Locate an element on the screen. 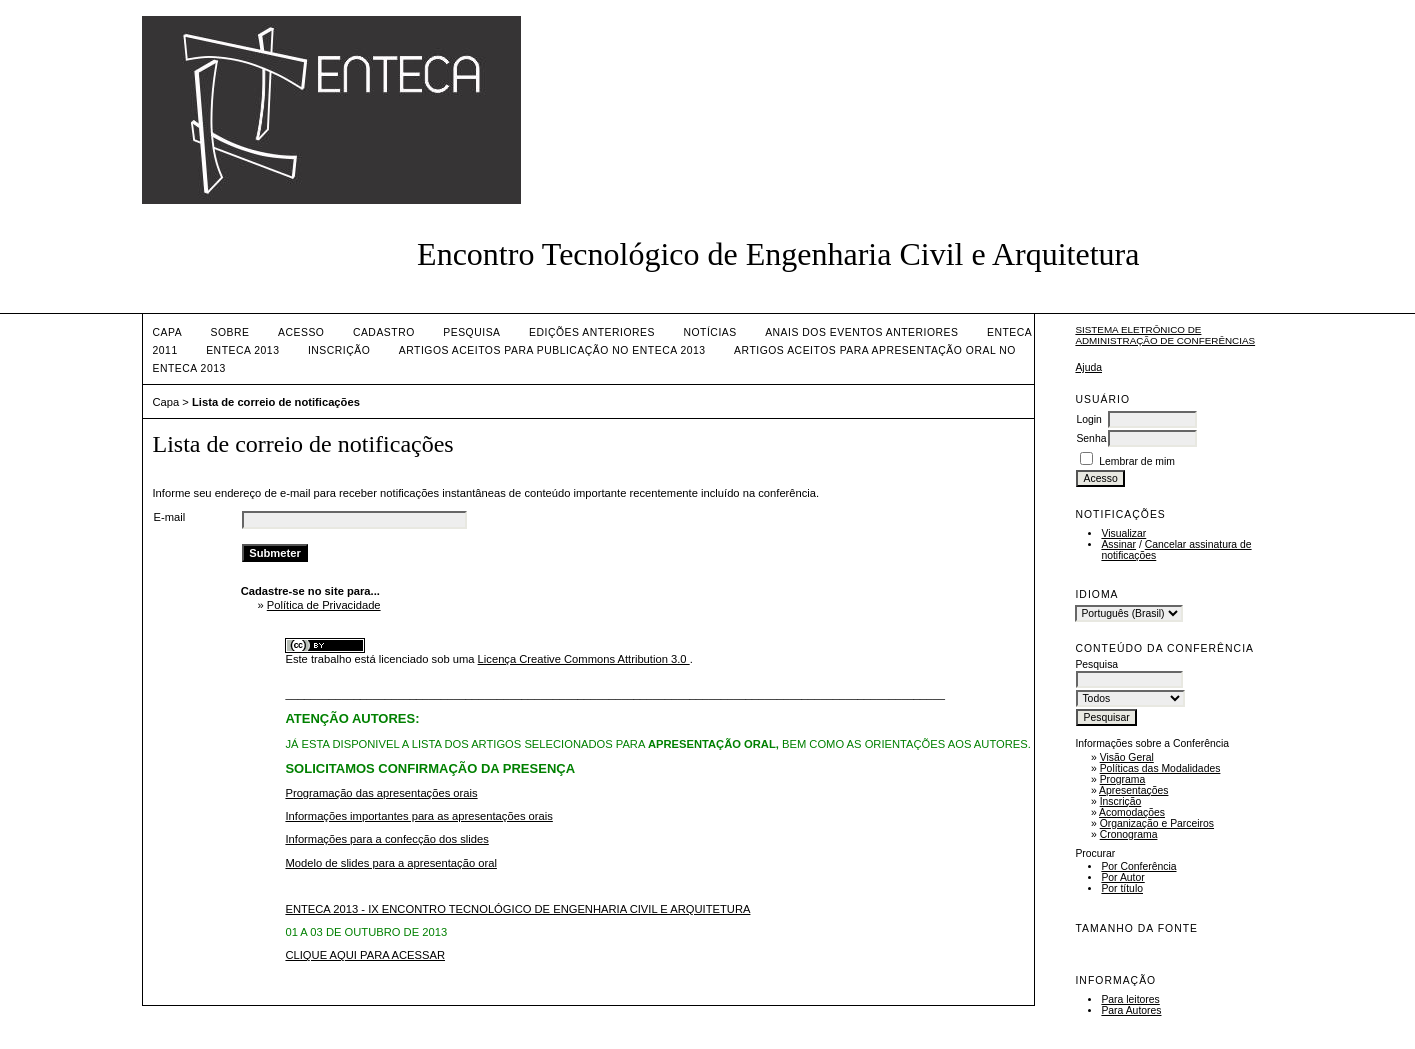 The width and height of the screenshot is (1415, 1049). Login is located at coordinates (1088, 419).